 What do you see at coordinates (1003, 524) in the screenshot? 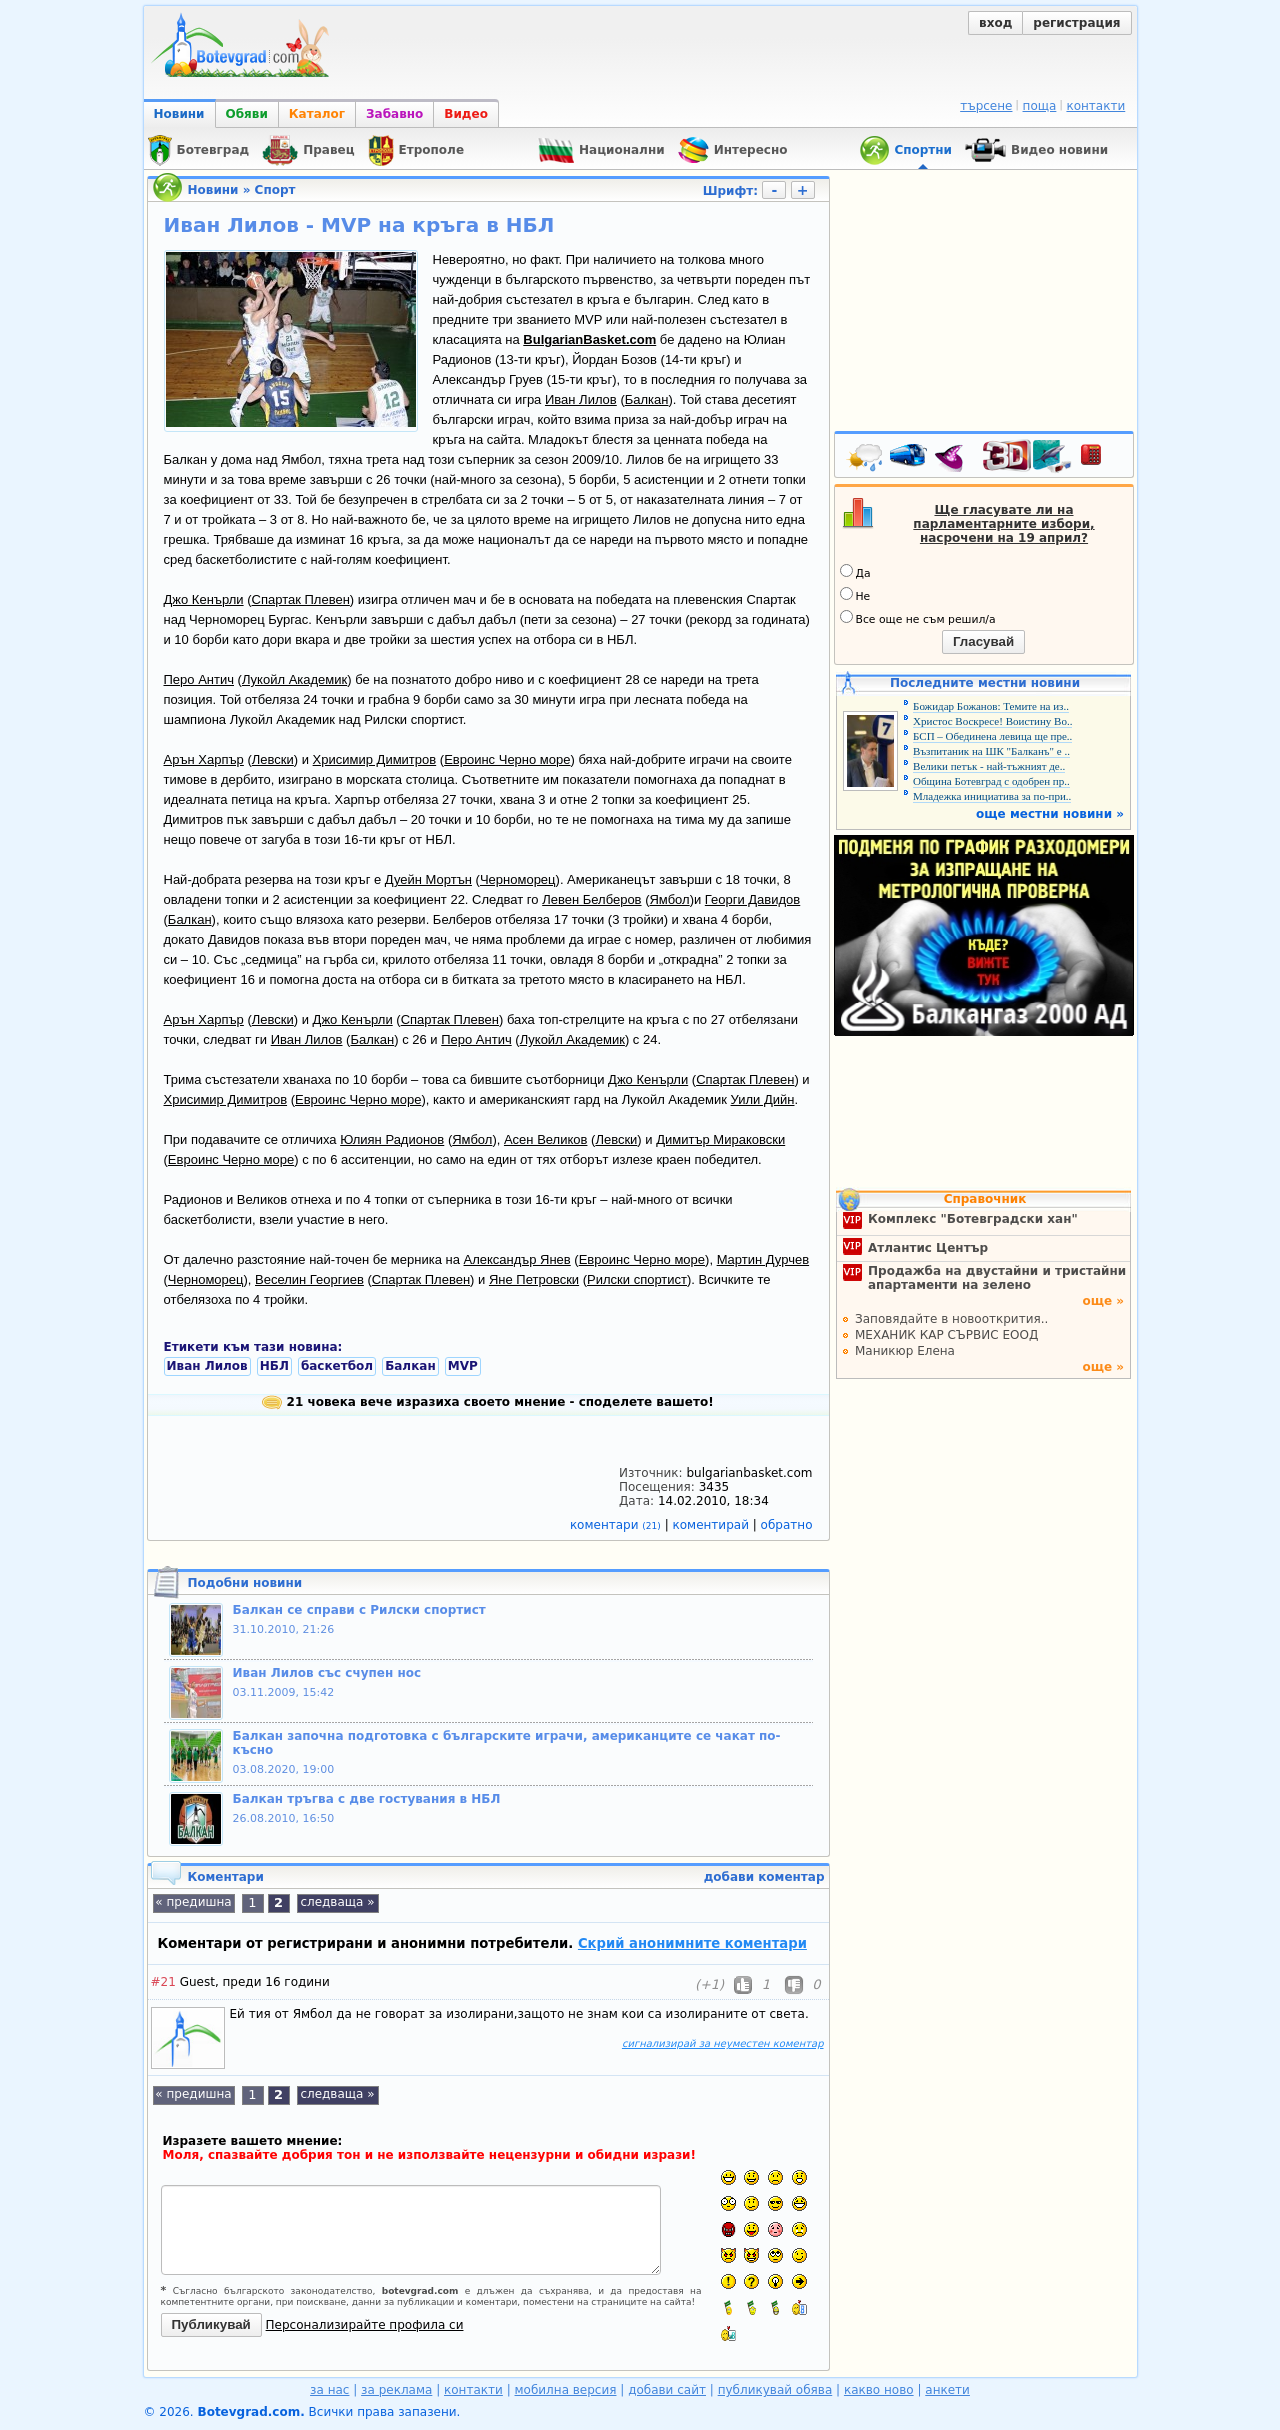
I see `Ще гласувате ли на парламентарните избори, насрочени на 19 април?` at bounding box center [1003, 524].